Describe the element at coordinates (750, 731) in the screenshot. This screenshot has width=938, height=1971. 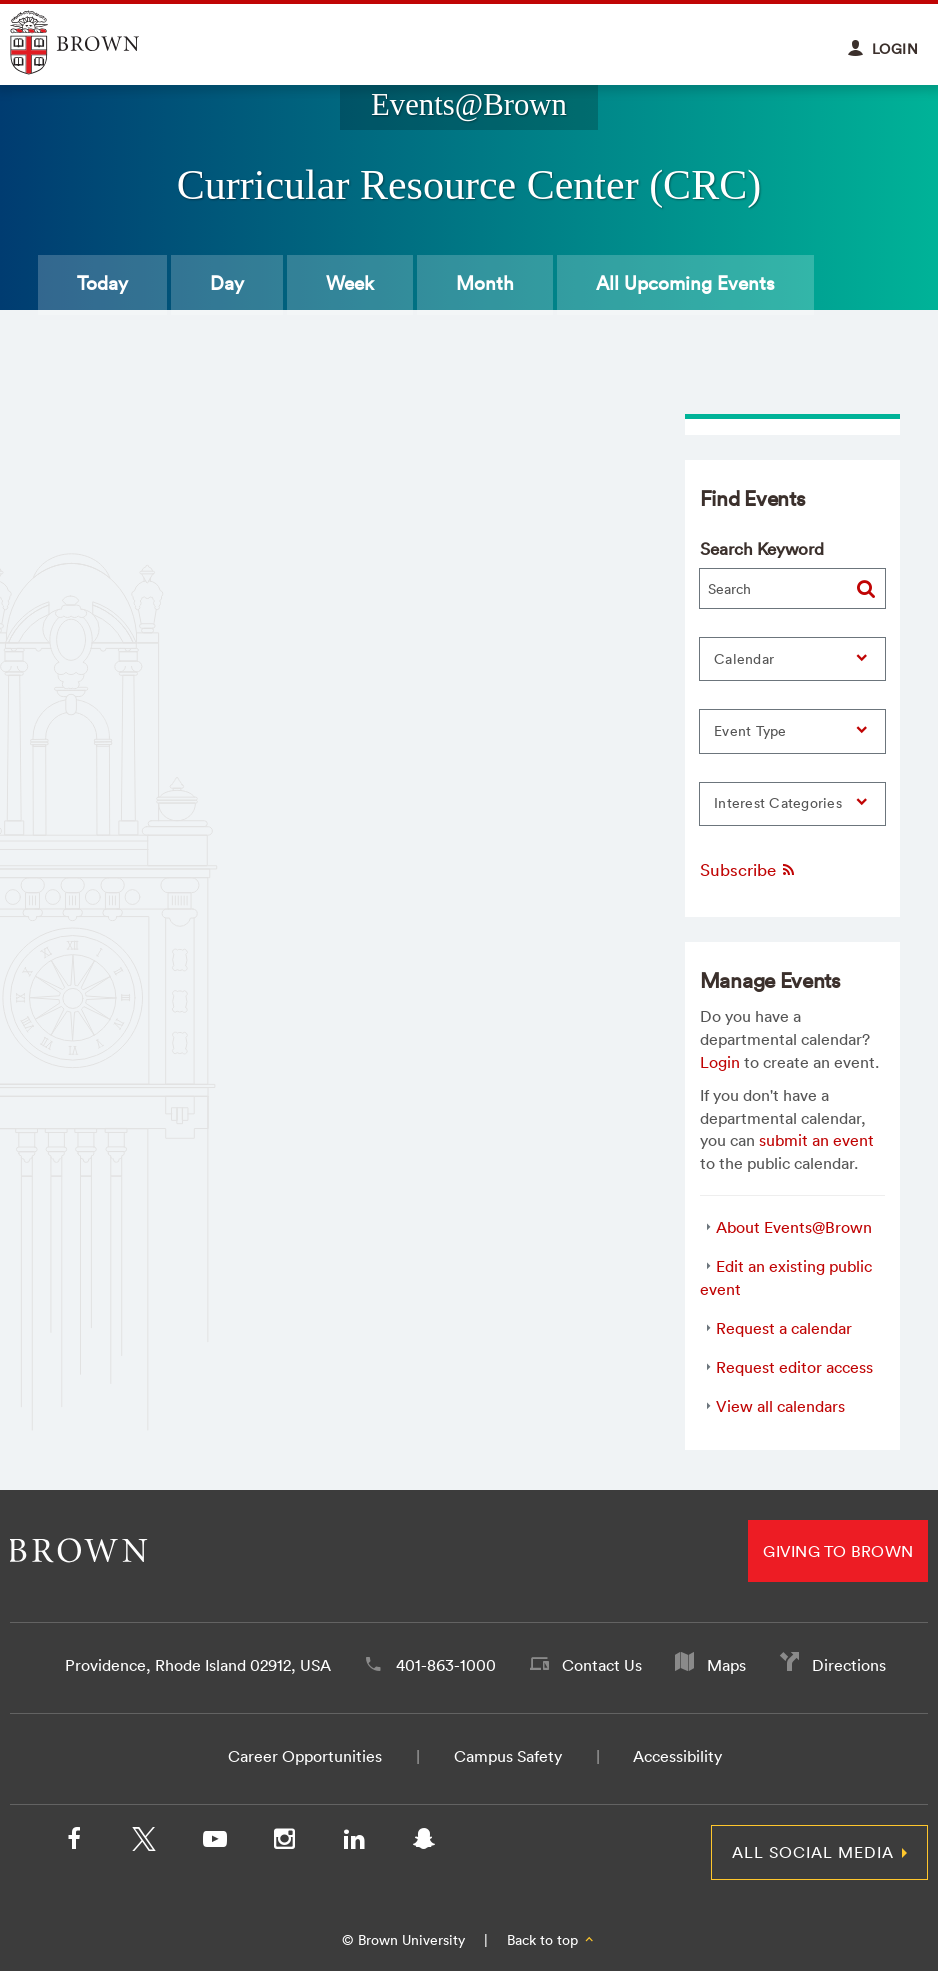
I see `Event Type [button]` at that location.